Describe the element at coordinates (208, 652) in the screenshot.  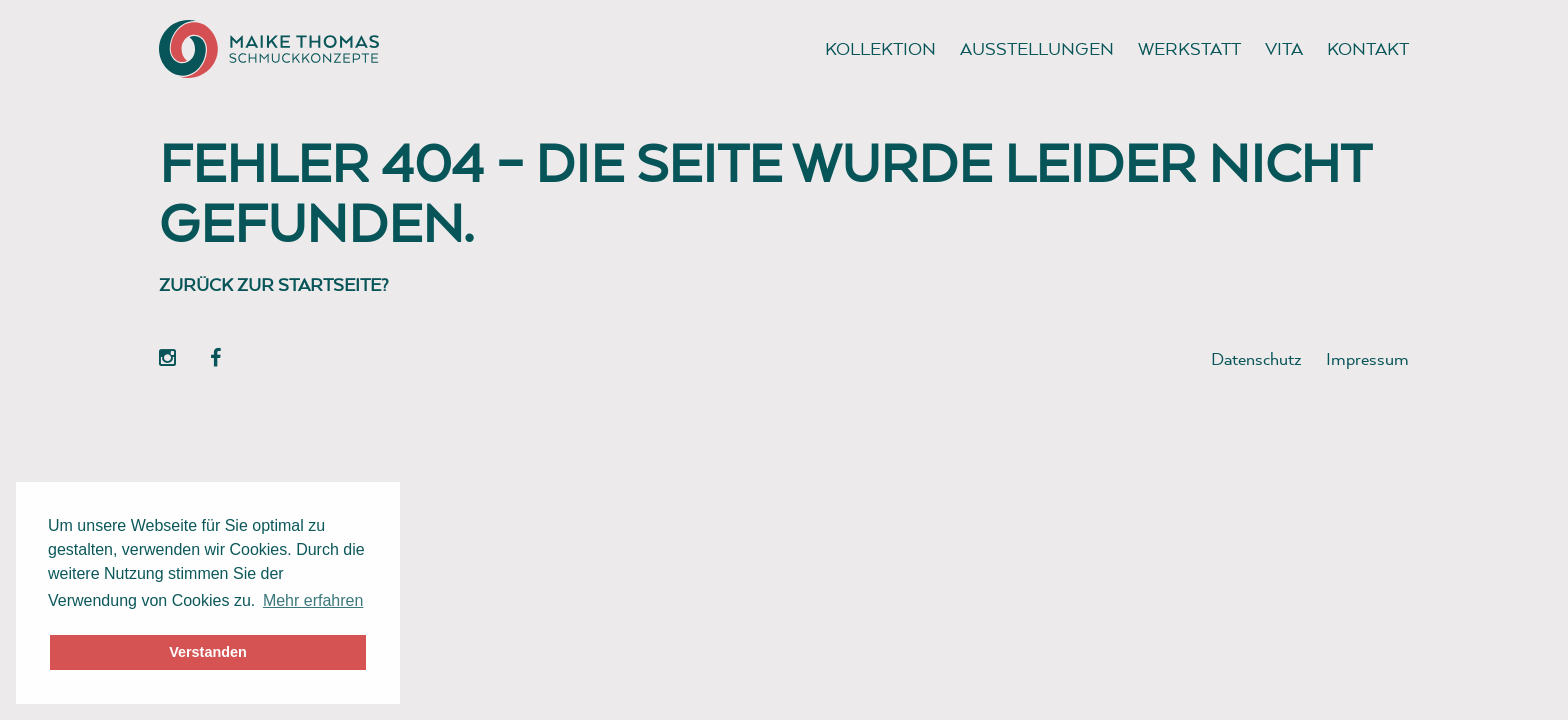
I see `Verstanden [button]` at that location.